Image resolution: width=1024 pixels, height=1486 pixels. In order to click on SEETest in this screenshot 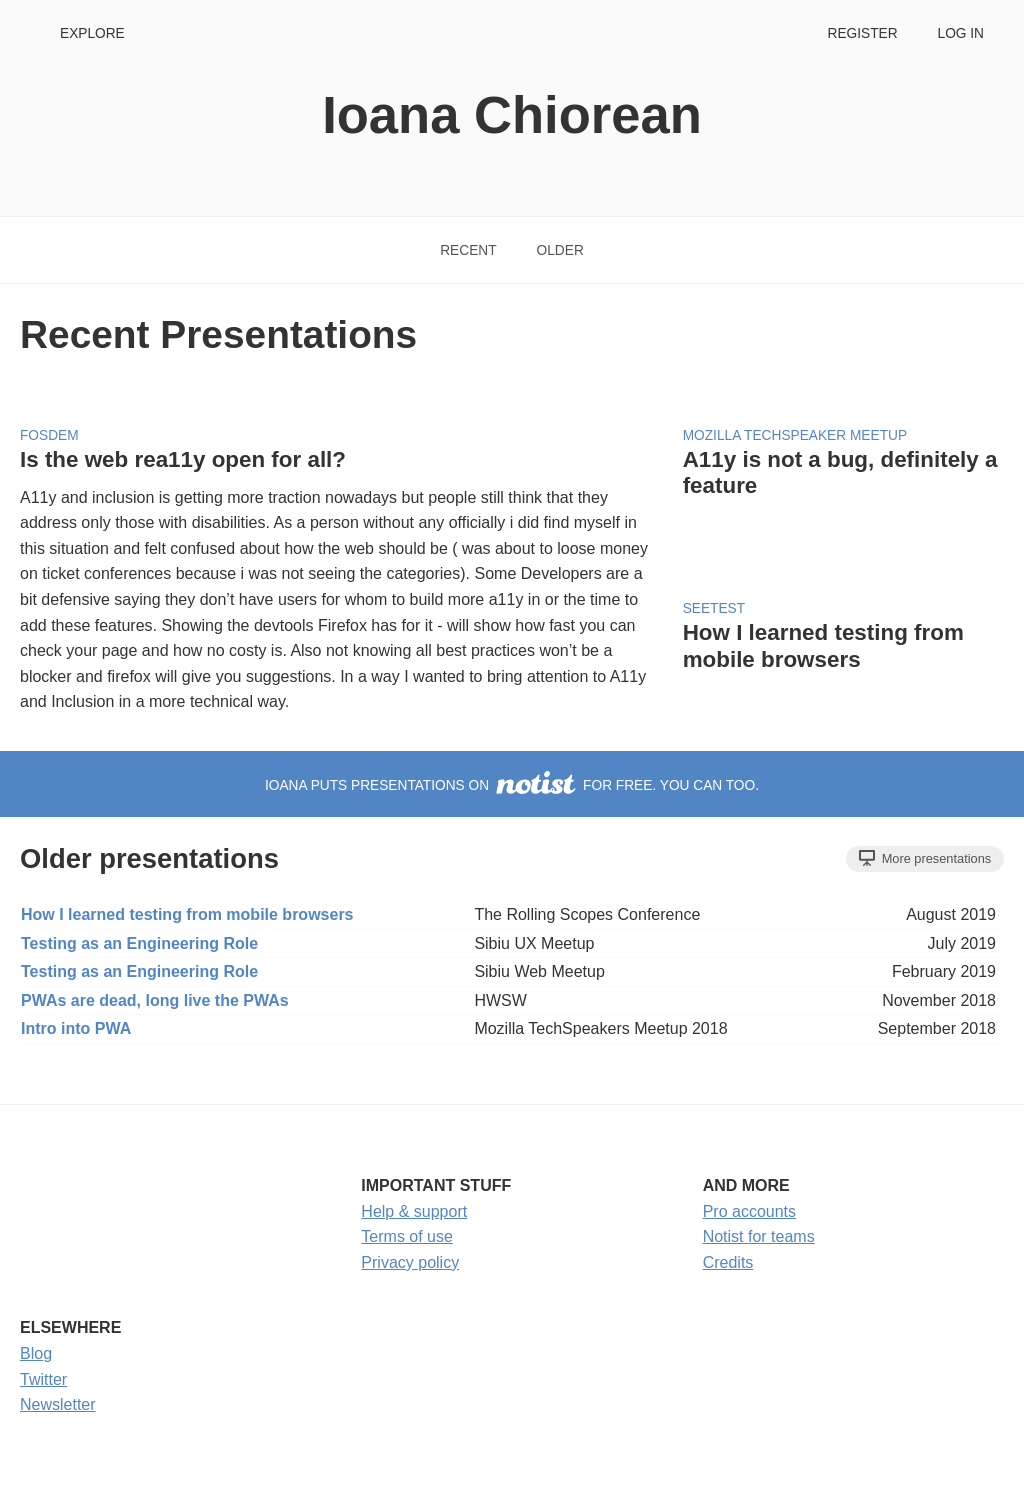, I will do `click(714, 608)`.